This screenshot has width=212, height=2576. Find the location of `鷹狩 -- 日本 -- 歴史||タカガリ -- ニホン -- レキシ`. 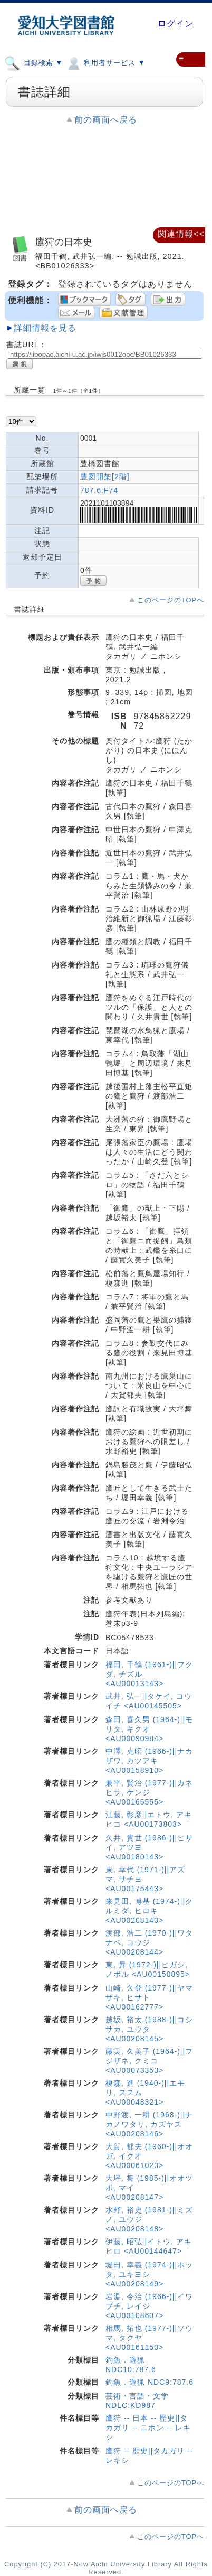

鷹狩 -- 日本 -- 歴史||タカガリ -- ニホン -- レキシ is located at coordinates (148, 2427).